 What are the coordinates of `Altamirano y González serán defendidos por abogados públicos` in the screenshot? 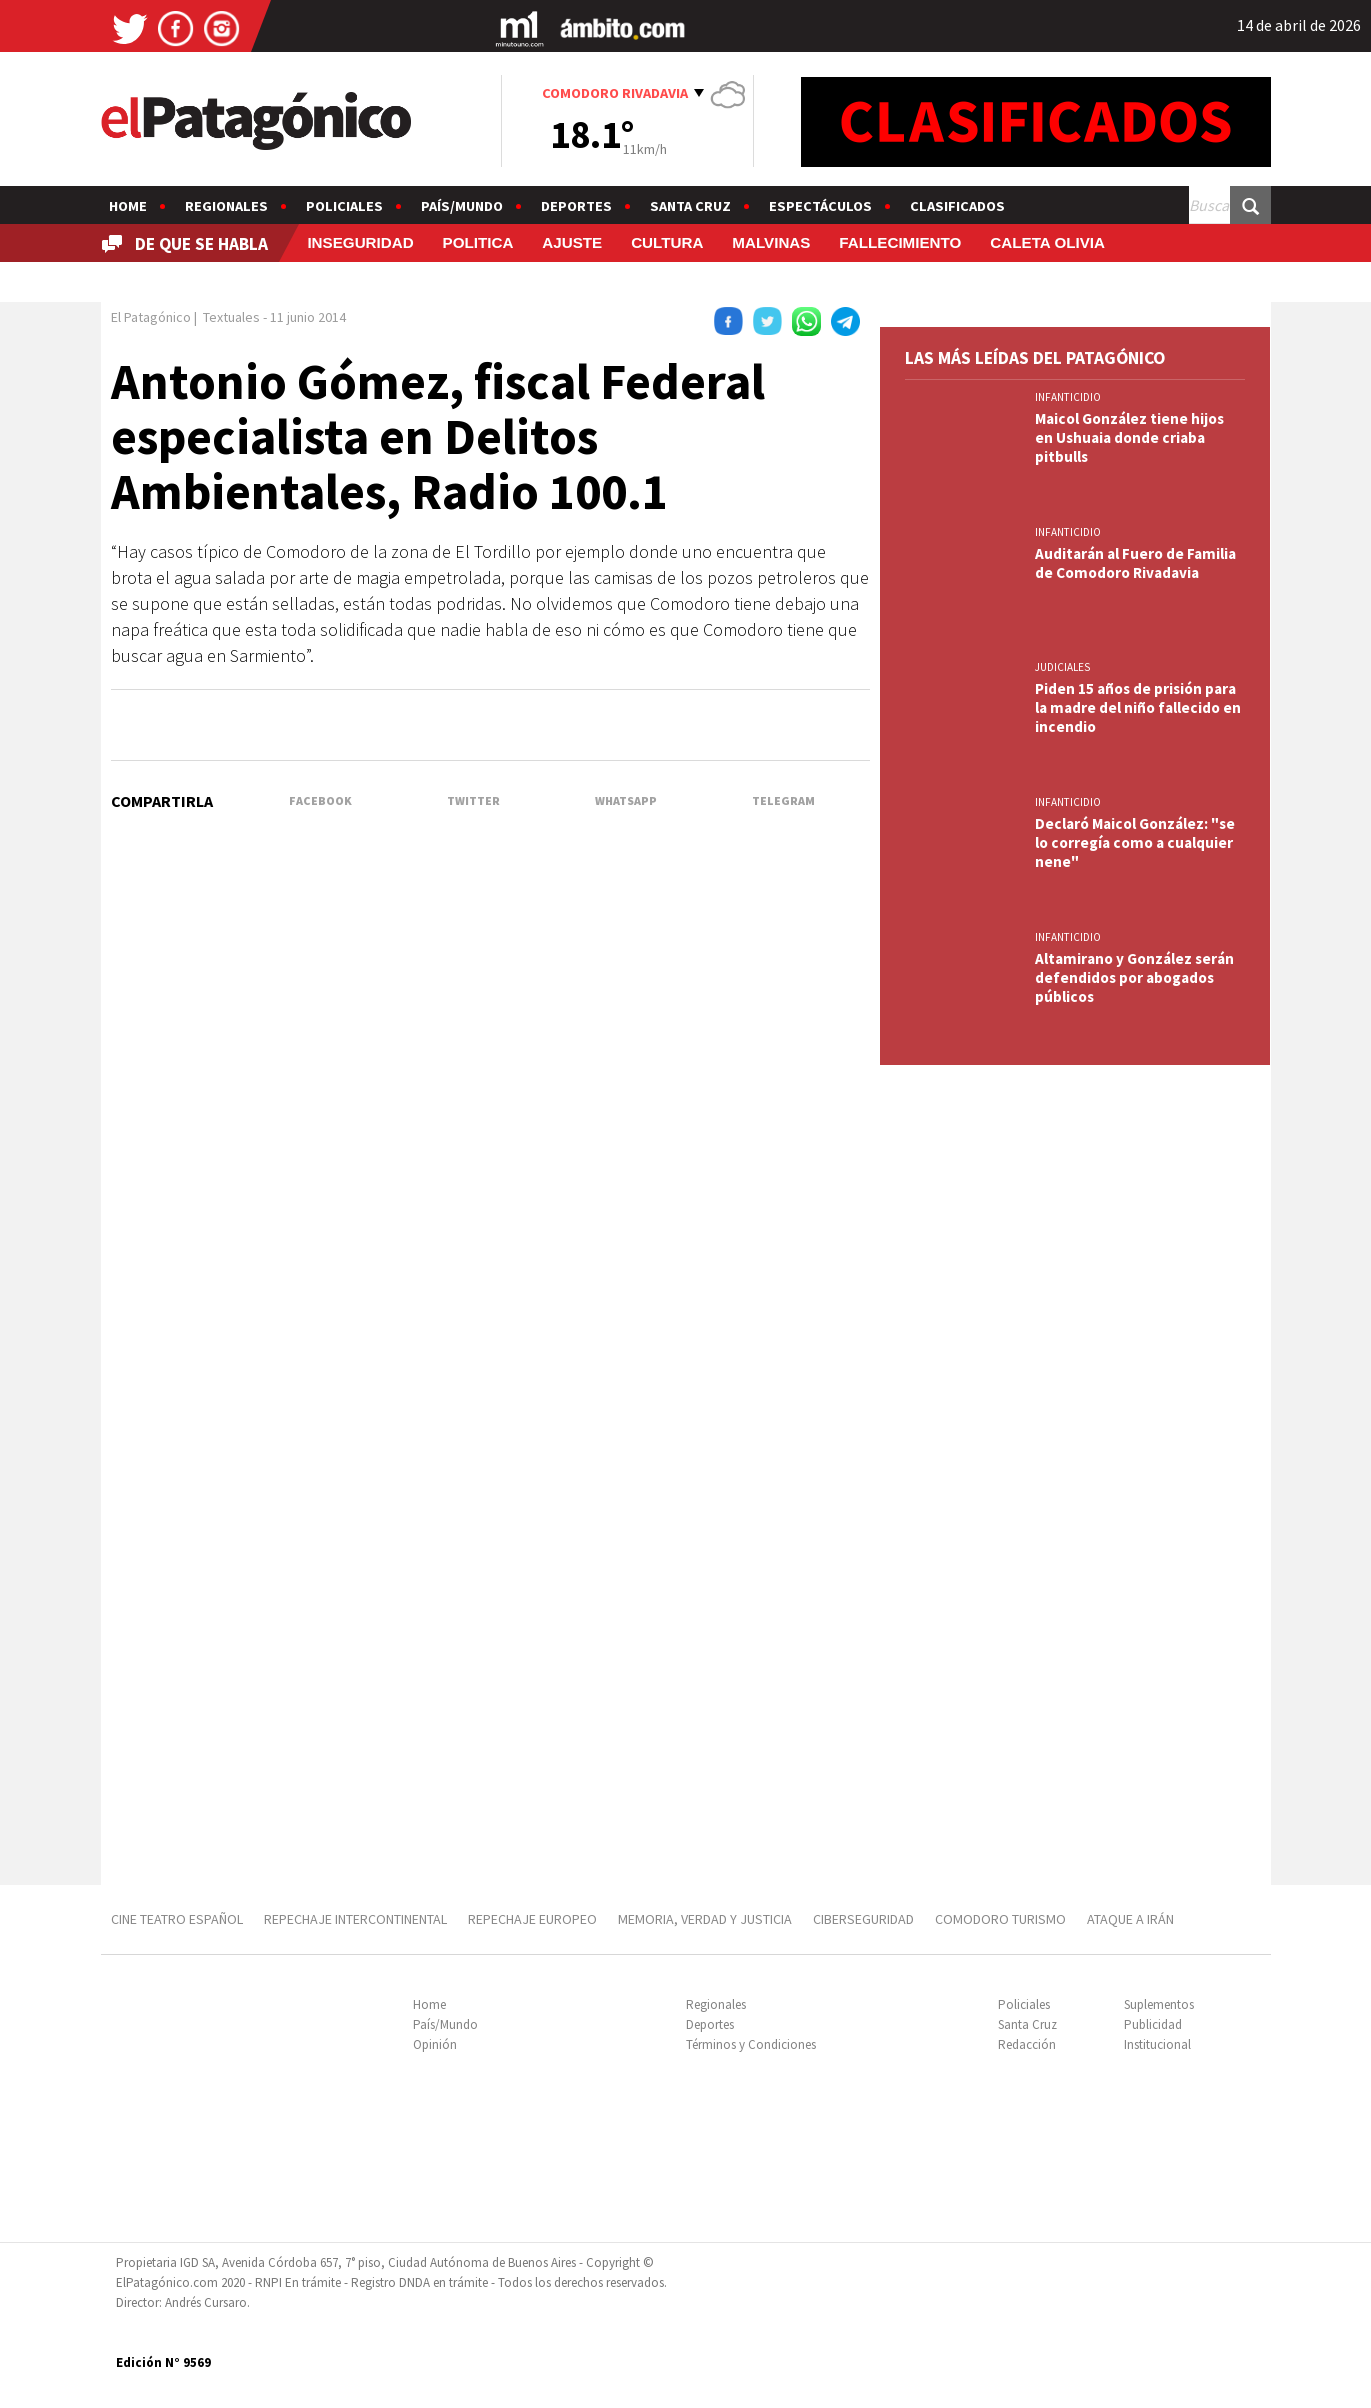 It's located at (1134, 977).